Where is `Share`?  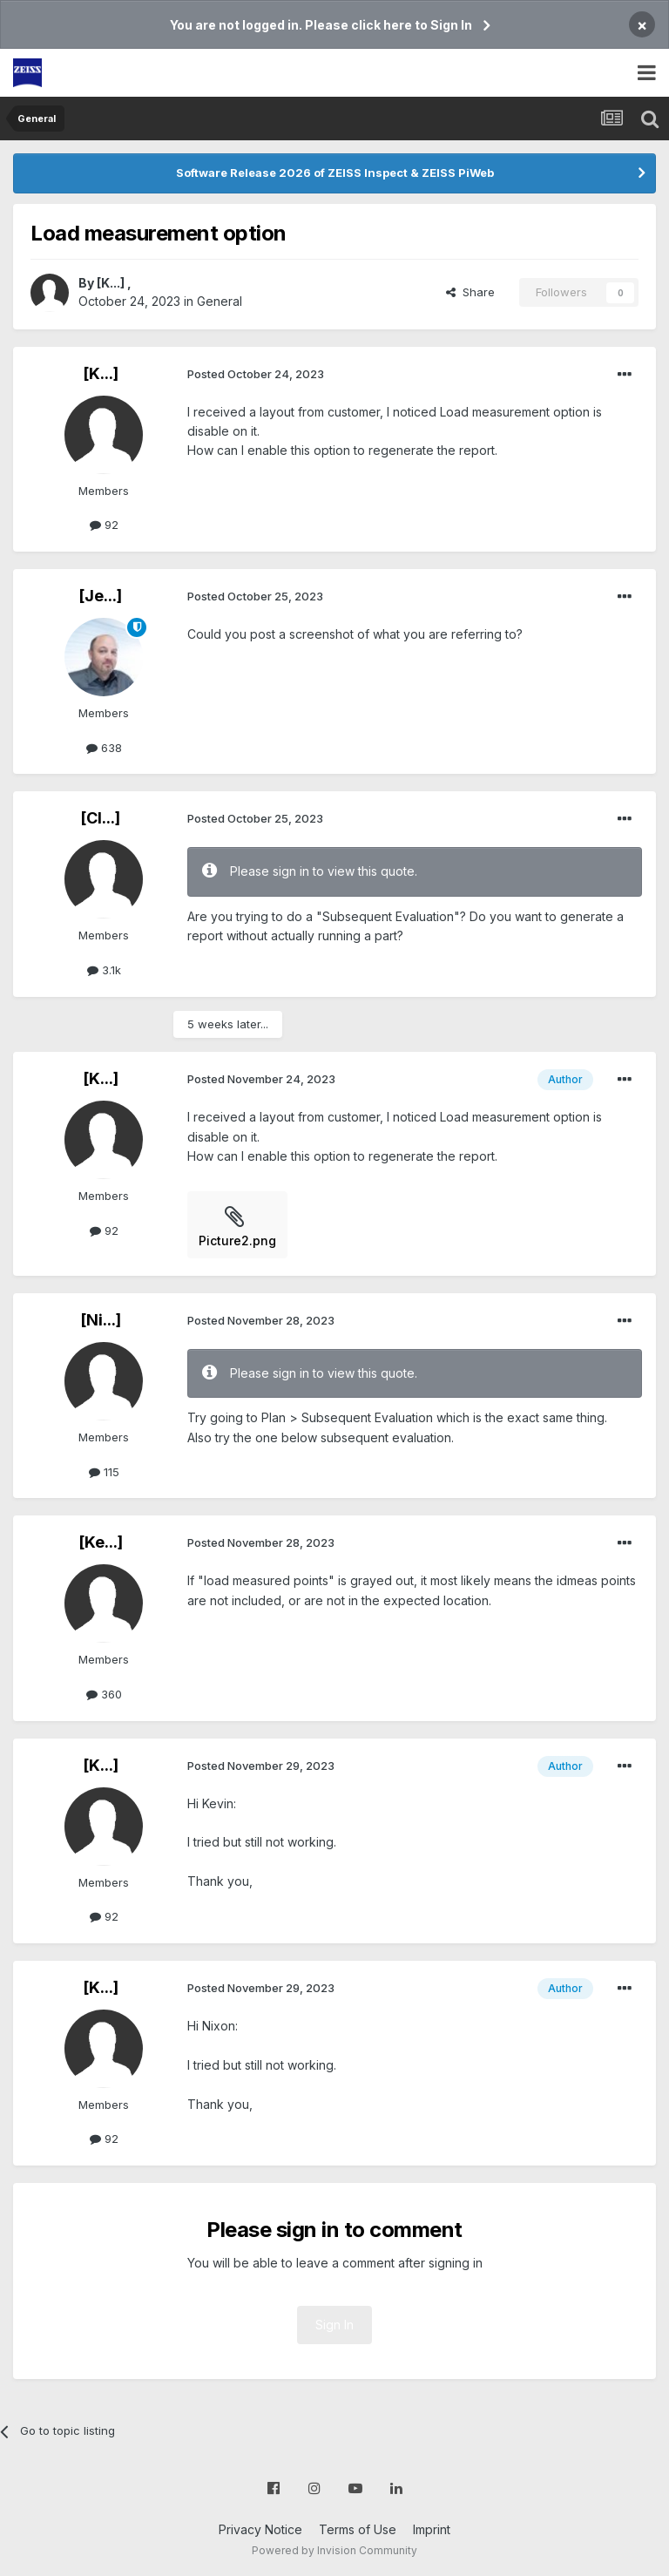 Share is located at coordinates (470, 292).